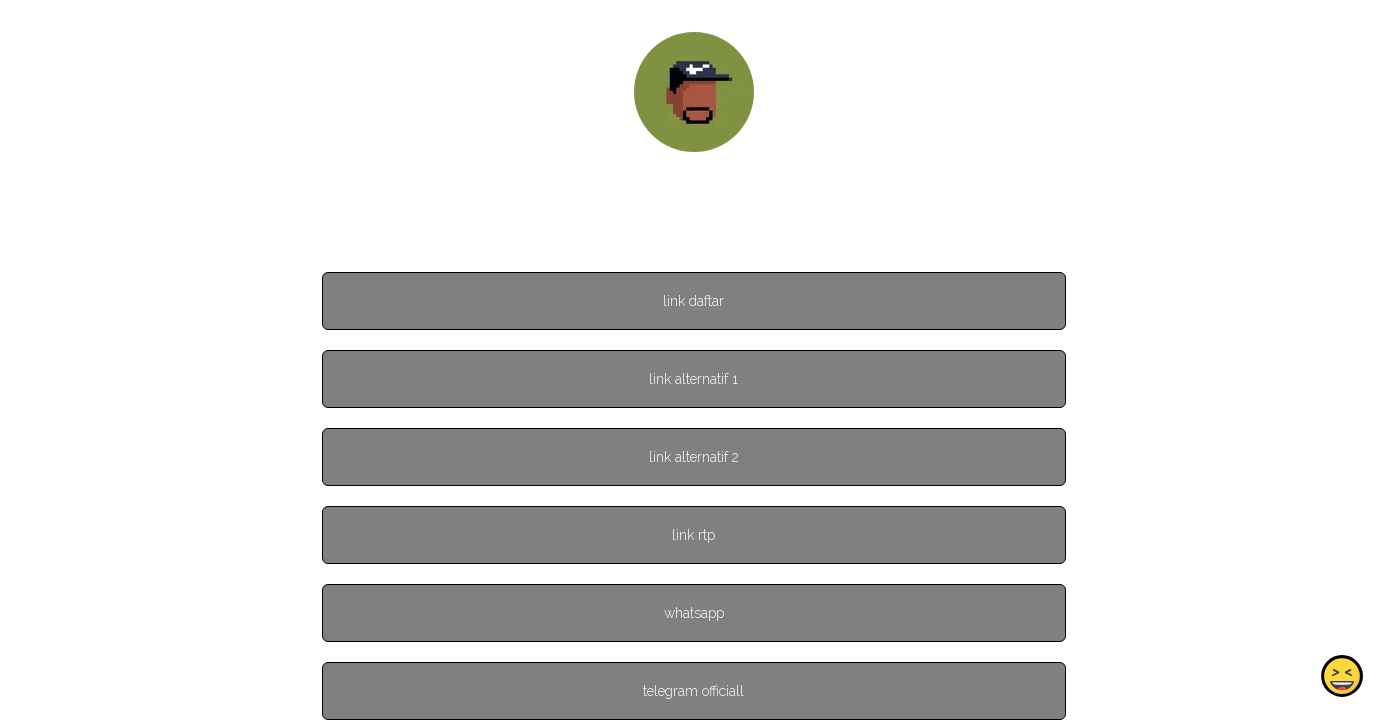 The width and height of the screenshot is (1388, 720). What do you see at coordinates (693, 301) in the screenshot?
I see `link daftar` at bounding box center [693, 301].